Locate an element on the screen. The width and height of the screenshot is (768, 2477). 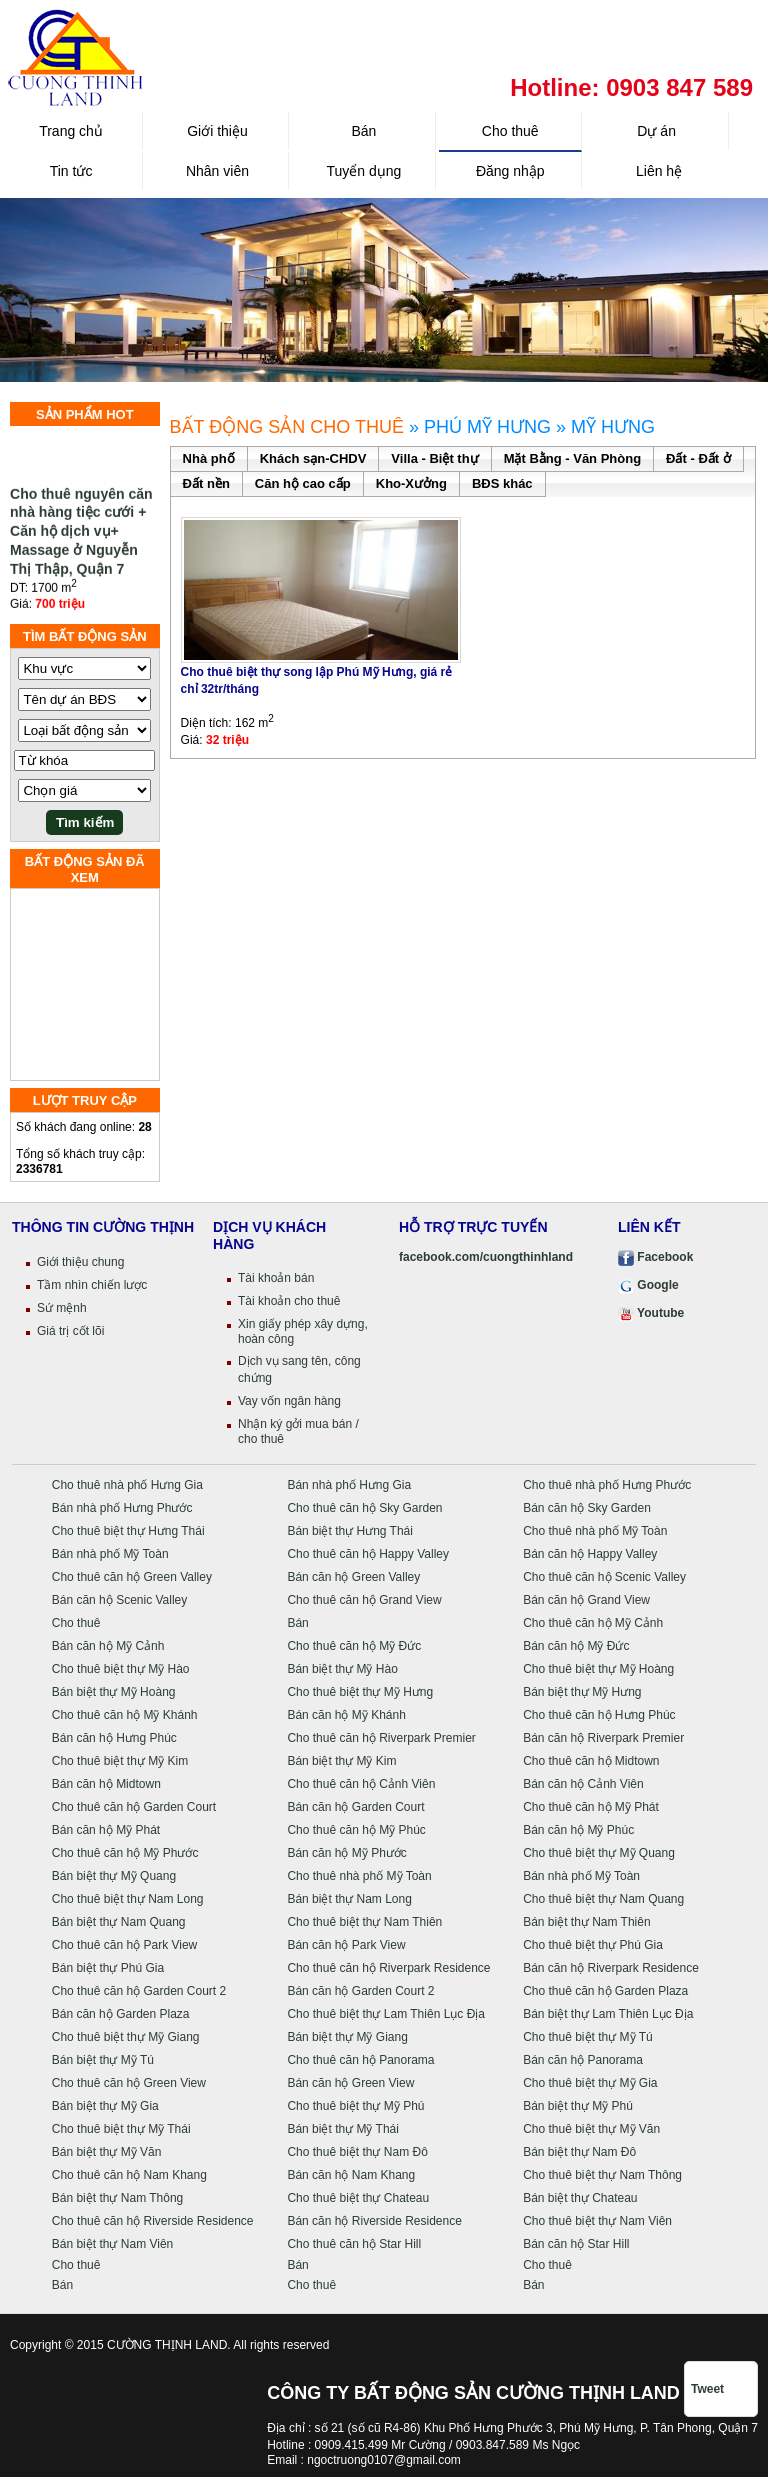
Bán căn hộ Scenic Valley is located at coordinates (120, 1600).